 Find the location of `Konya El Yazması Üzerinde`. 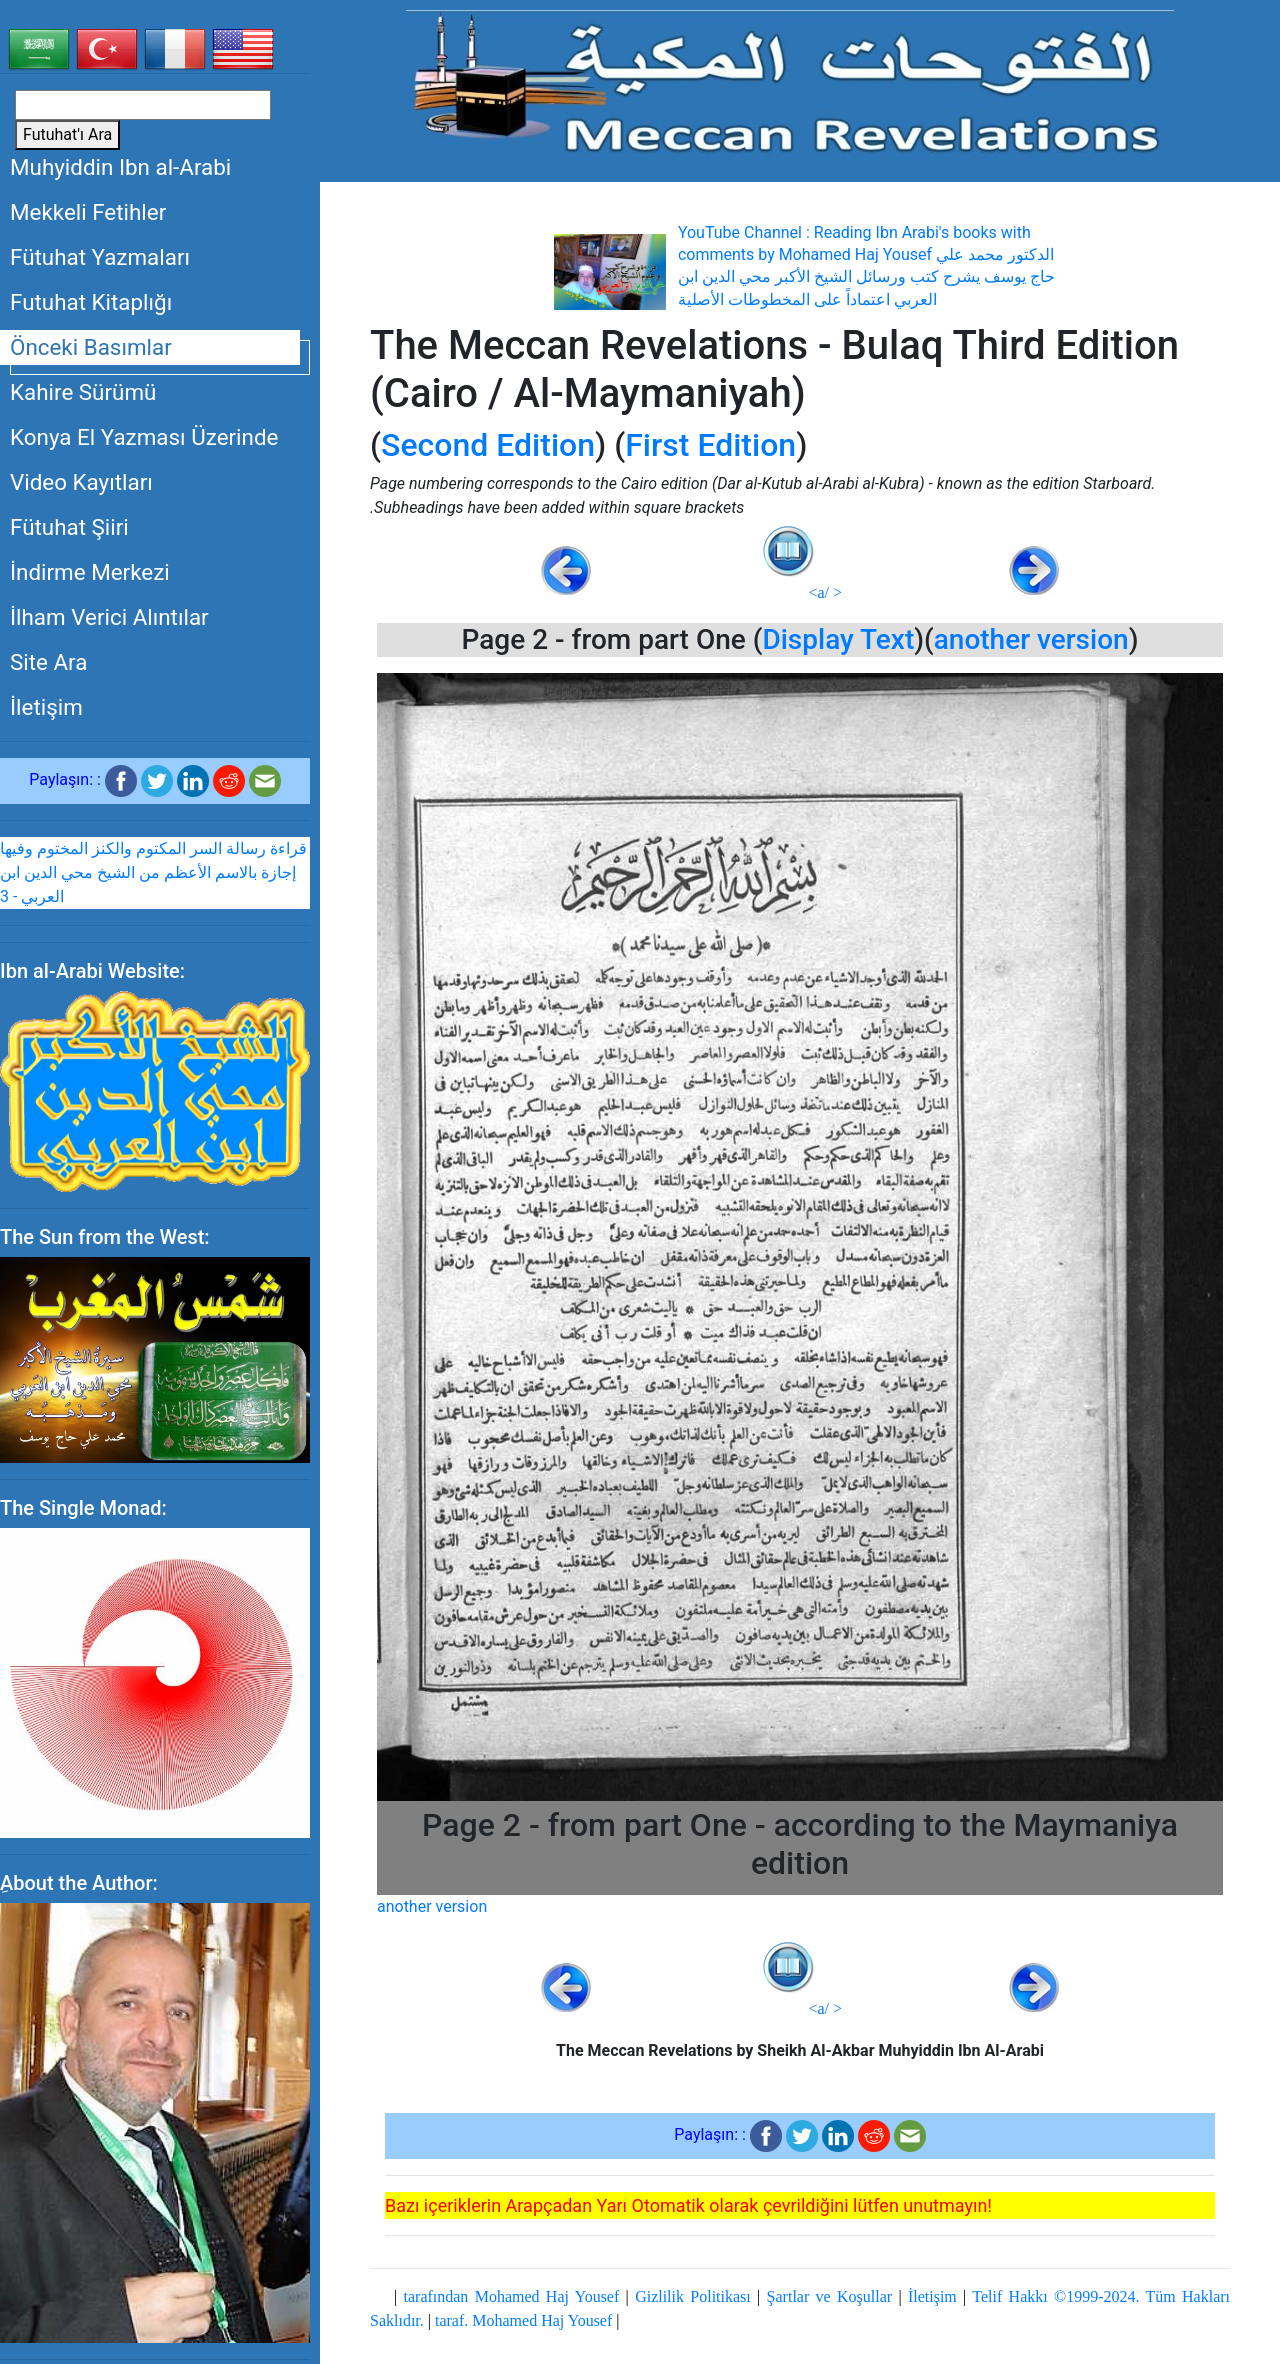

Konya El Yazması Üzerinde is located at coordinates (144, 437).